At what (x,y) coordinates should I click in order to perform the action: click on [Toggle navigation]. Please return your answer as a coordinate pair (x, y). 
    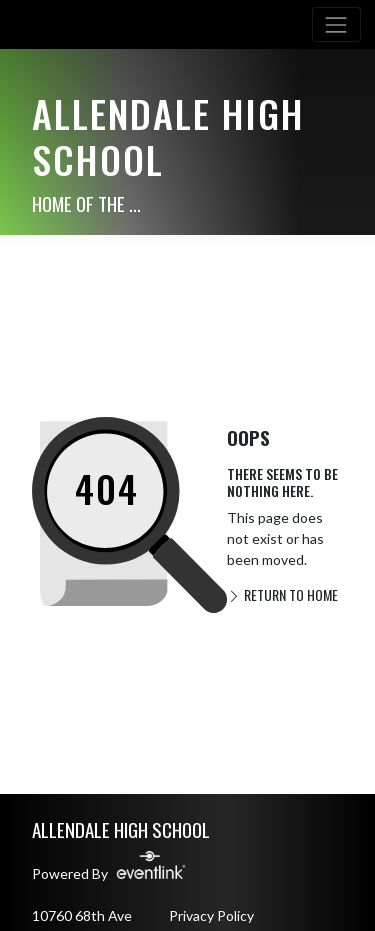
    Looking at the image, I should click on (336, 24).